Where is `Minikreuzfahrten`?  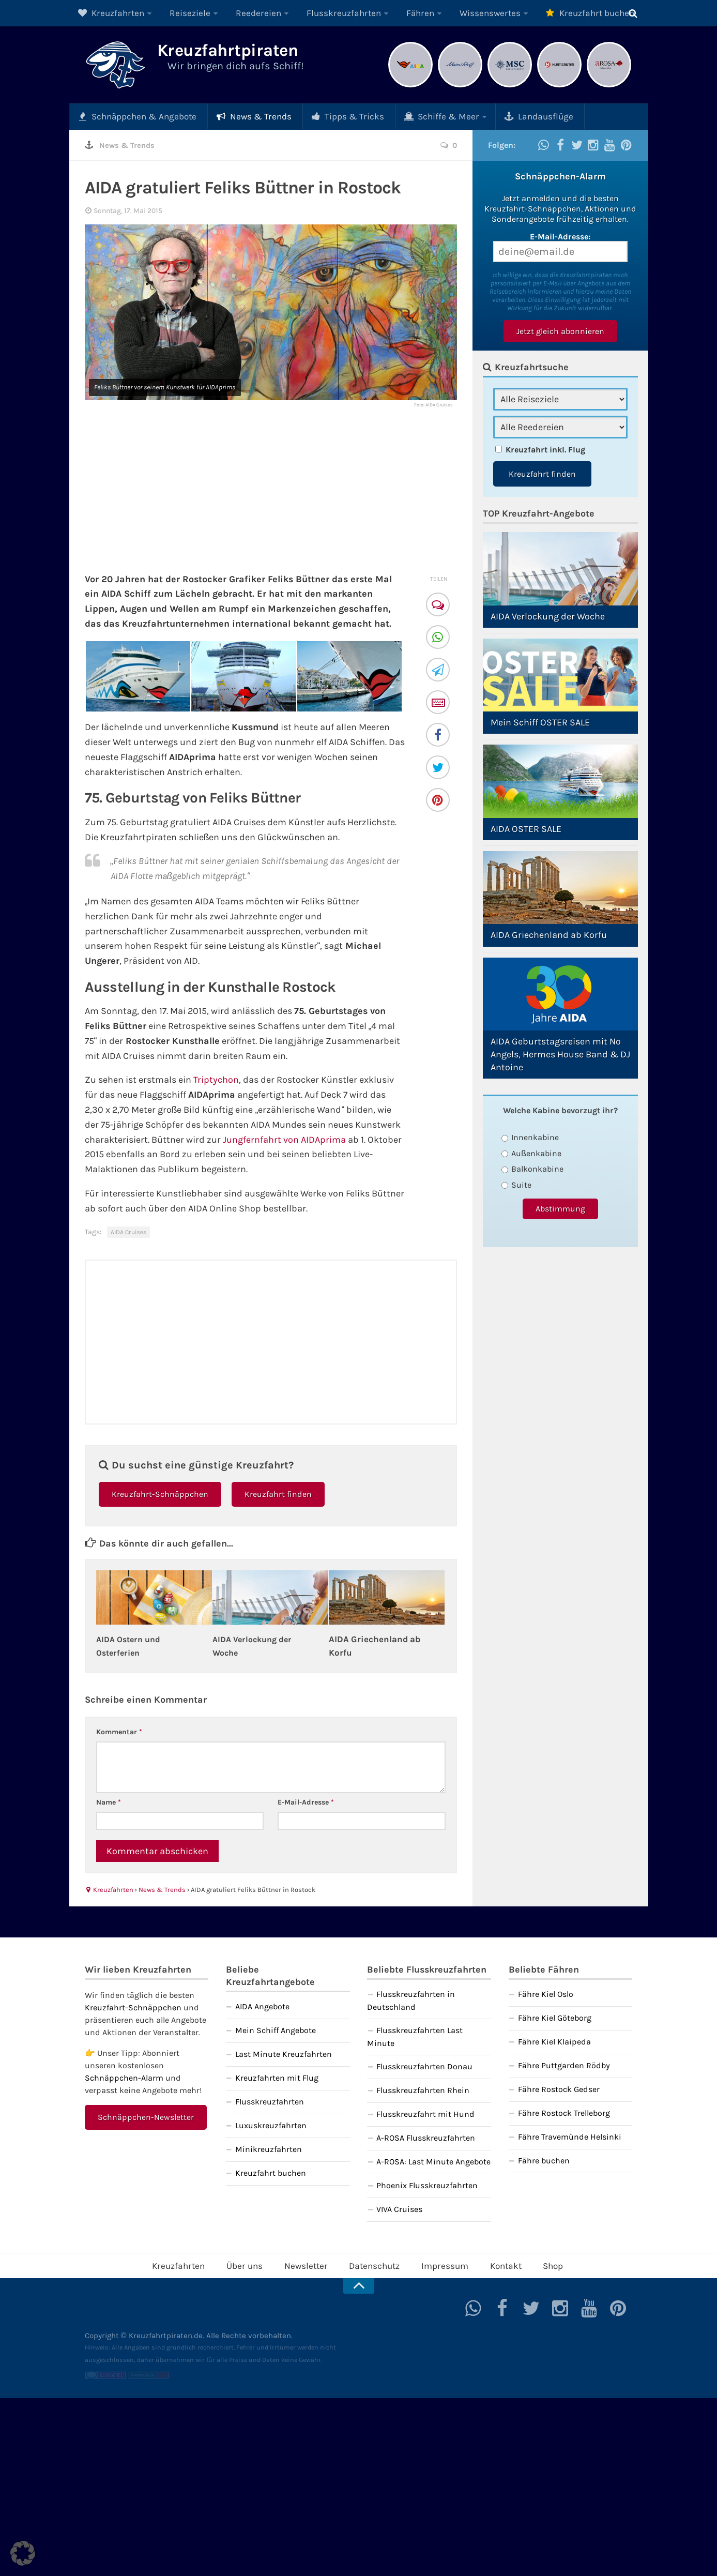
Minikreuzfahrten is located at coordinates (268, 2149).